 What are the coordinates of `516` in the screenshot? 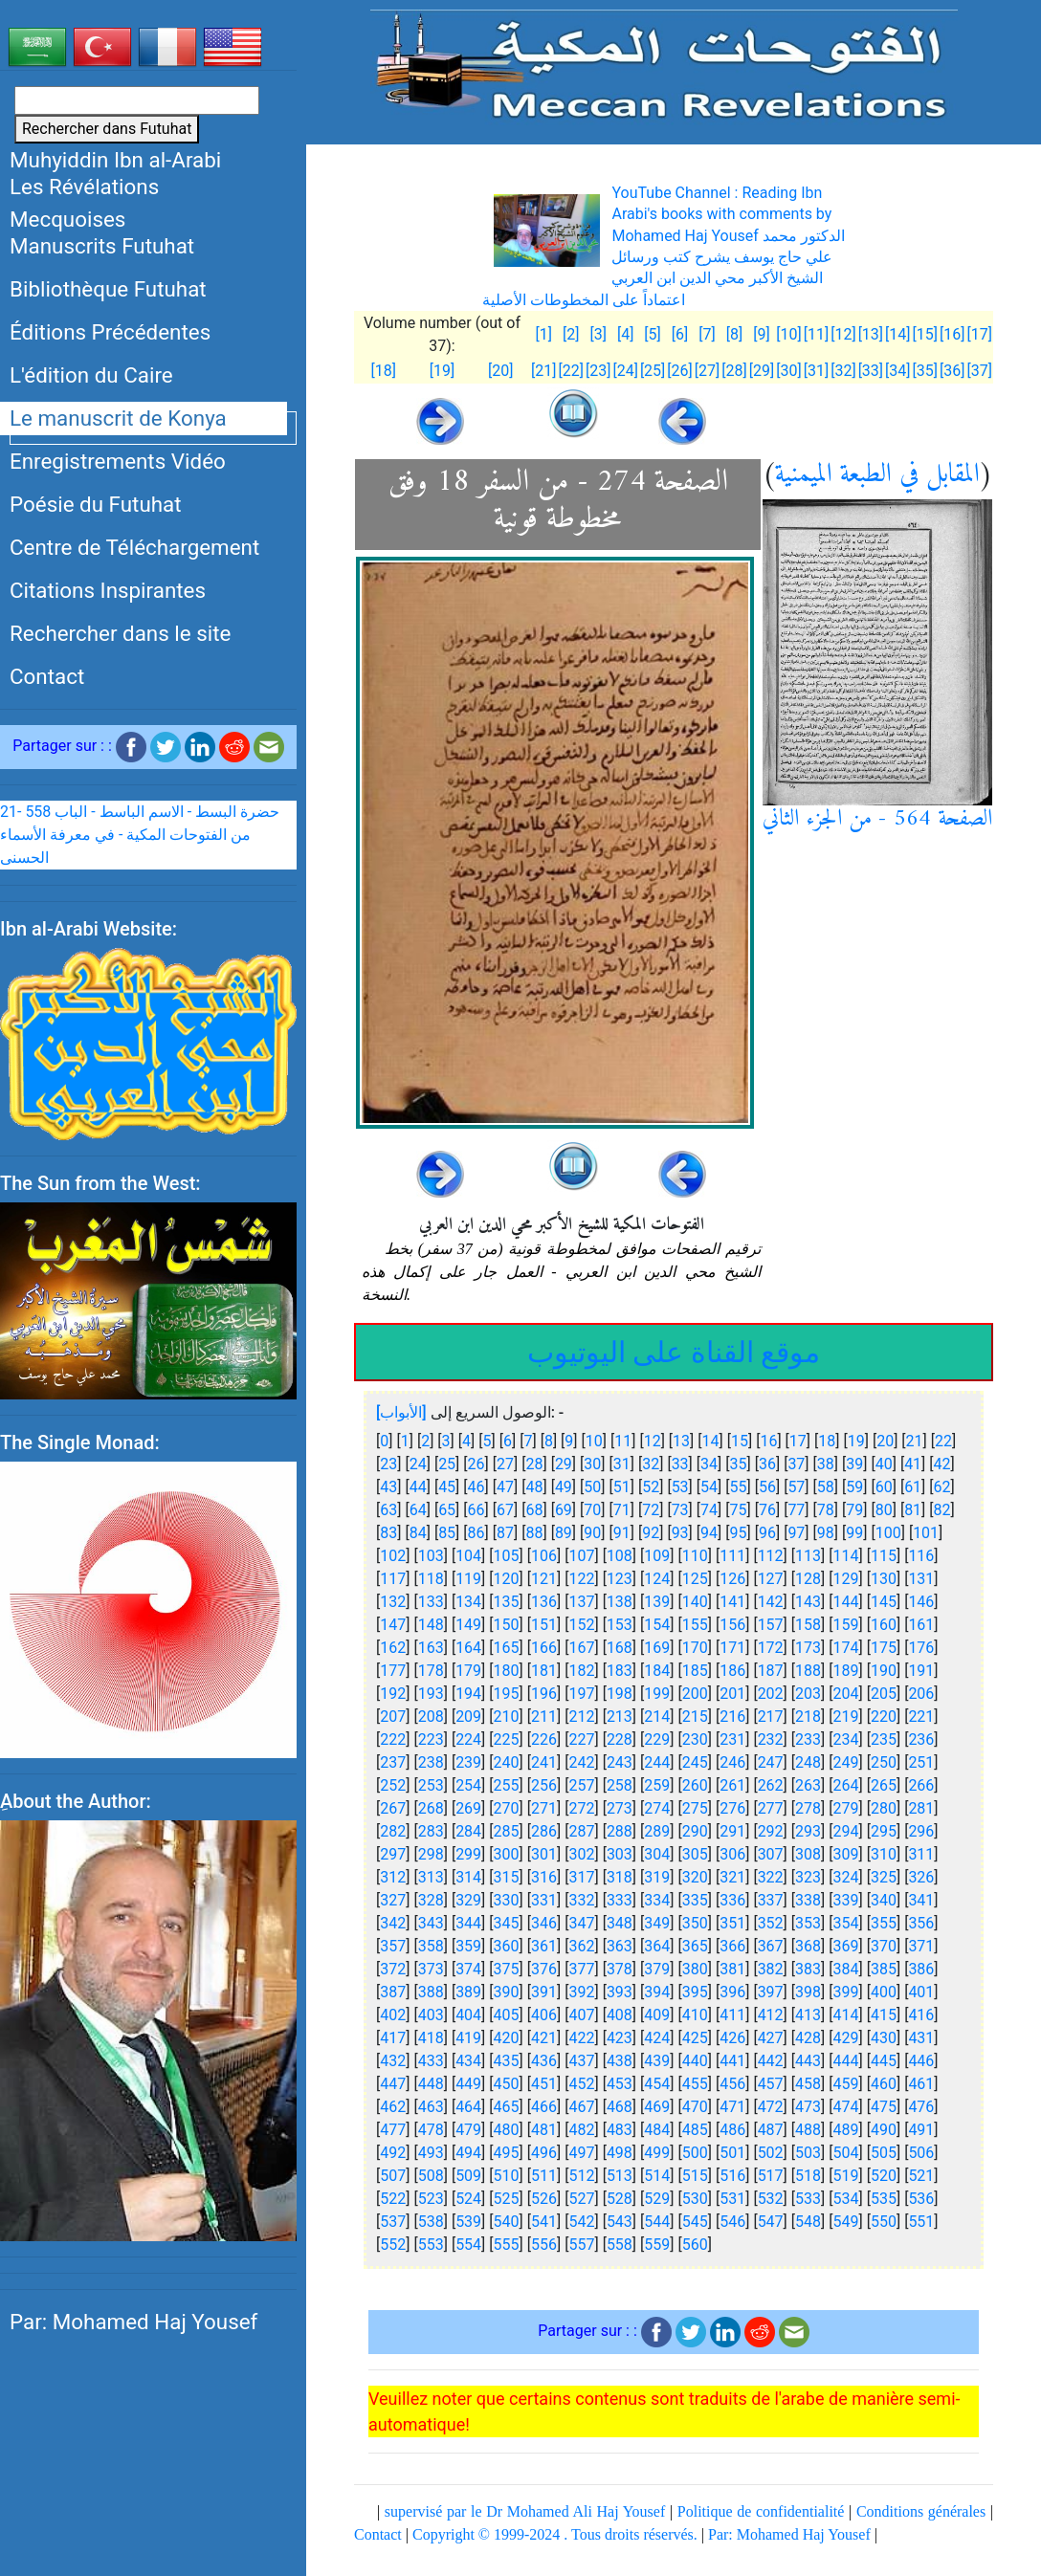 It's located at (732, 2176).